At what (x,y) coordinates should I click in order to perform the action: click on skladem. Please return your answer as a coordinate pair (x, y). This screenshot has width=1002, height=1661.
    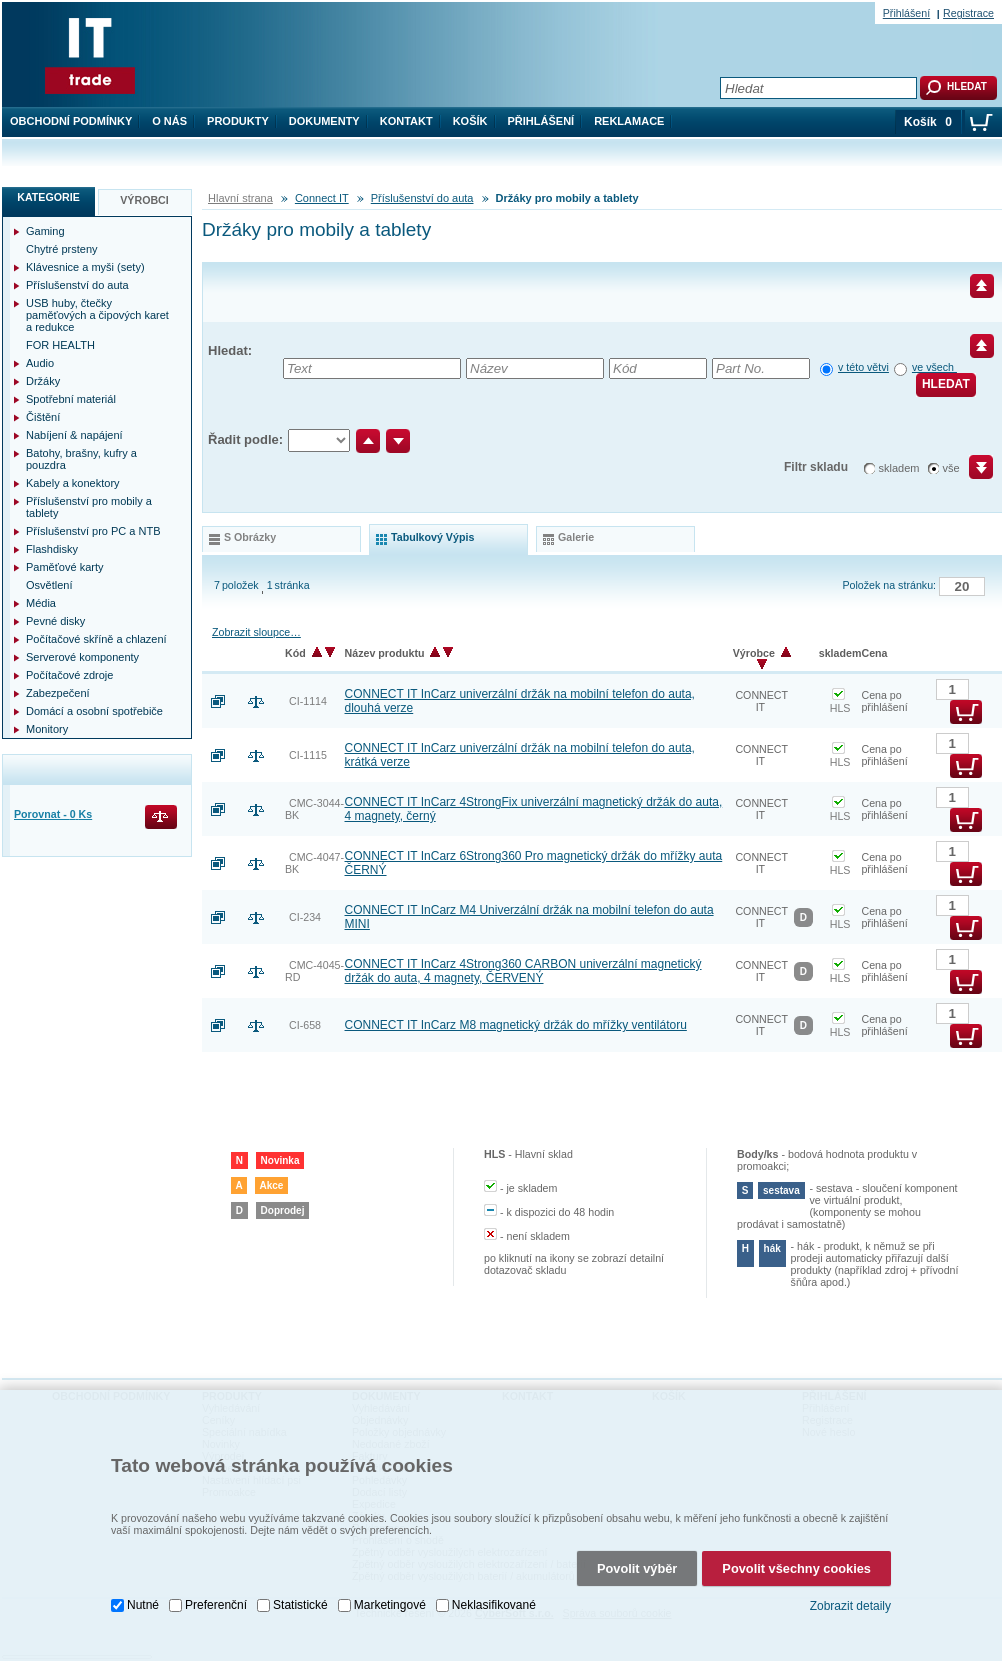
    Looking at the image, I should click on (899, 468).